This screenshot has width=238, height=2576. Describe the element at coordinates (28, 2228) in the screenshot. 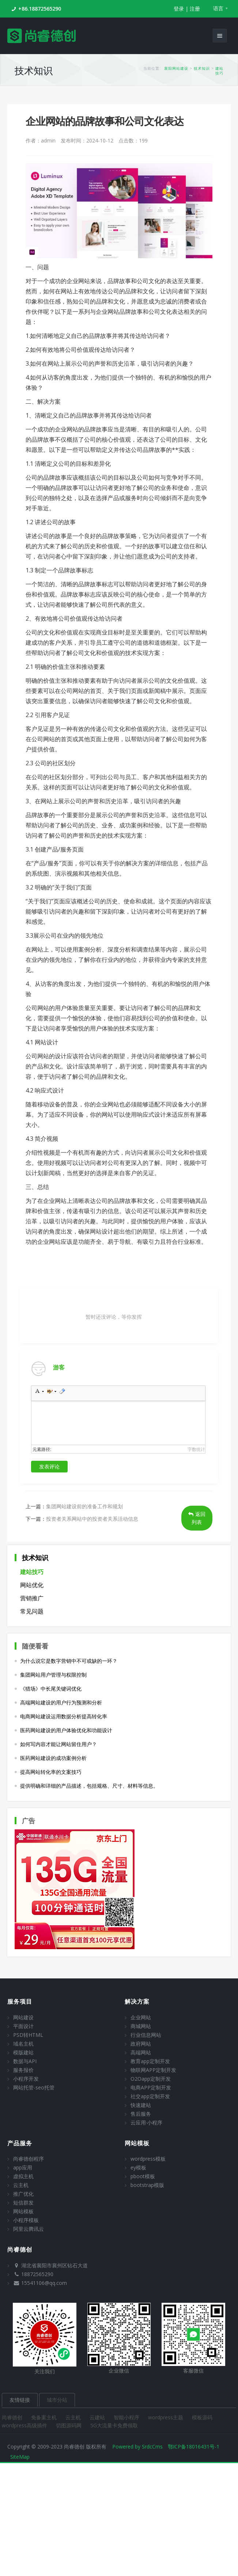

I see `阿里云腾讯云` at that location.